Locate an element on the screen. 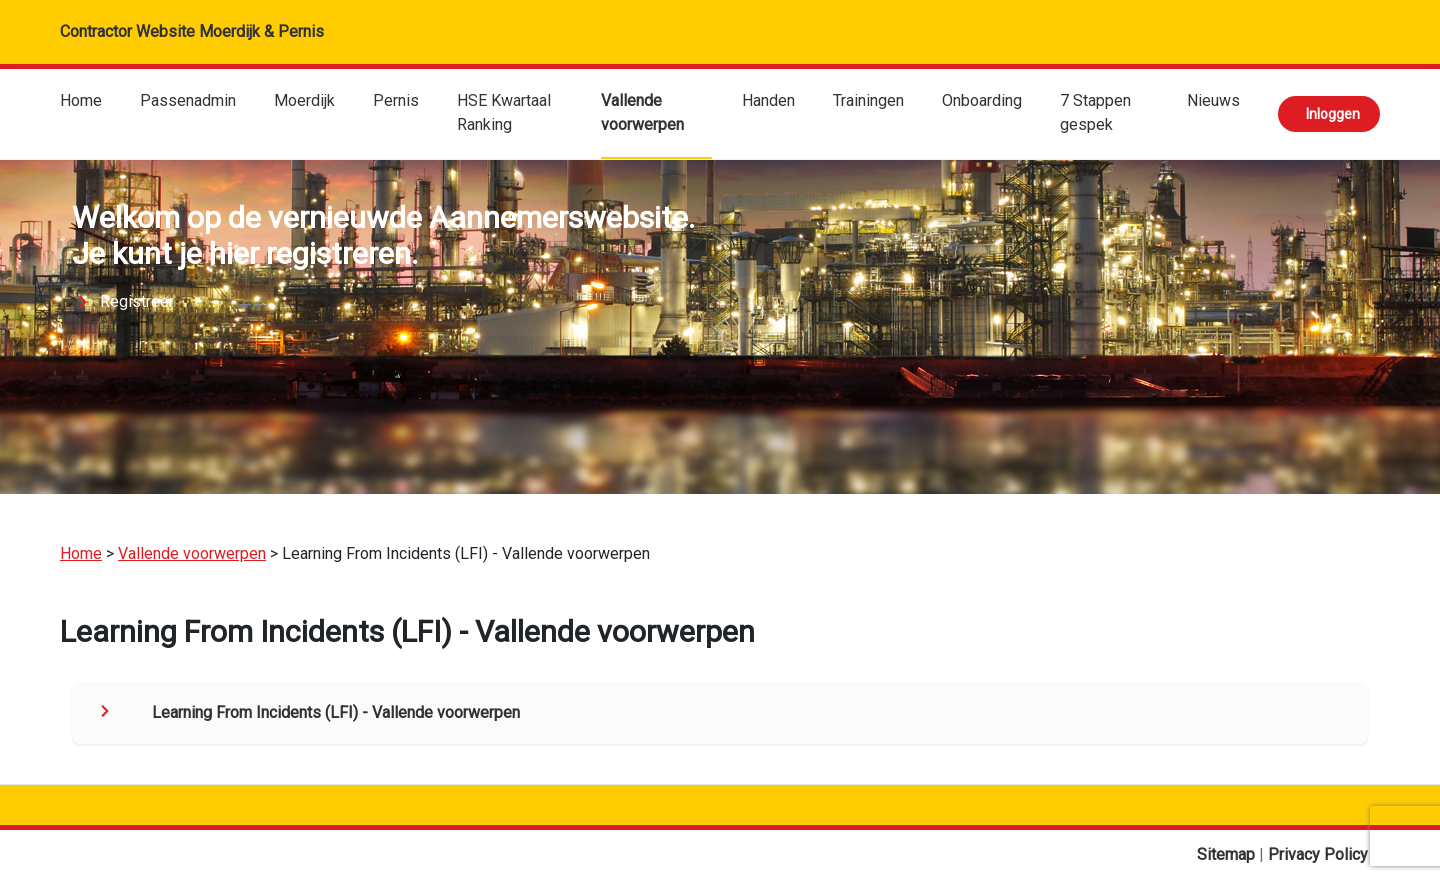 Image resolution: width=1440 pixels, height=880 pixels. Handen is located at coordinates (768, 100).